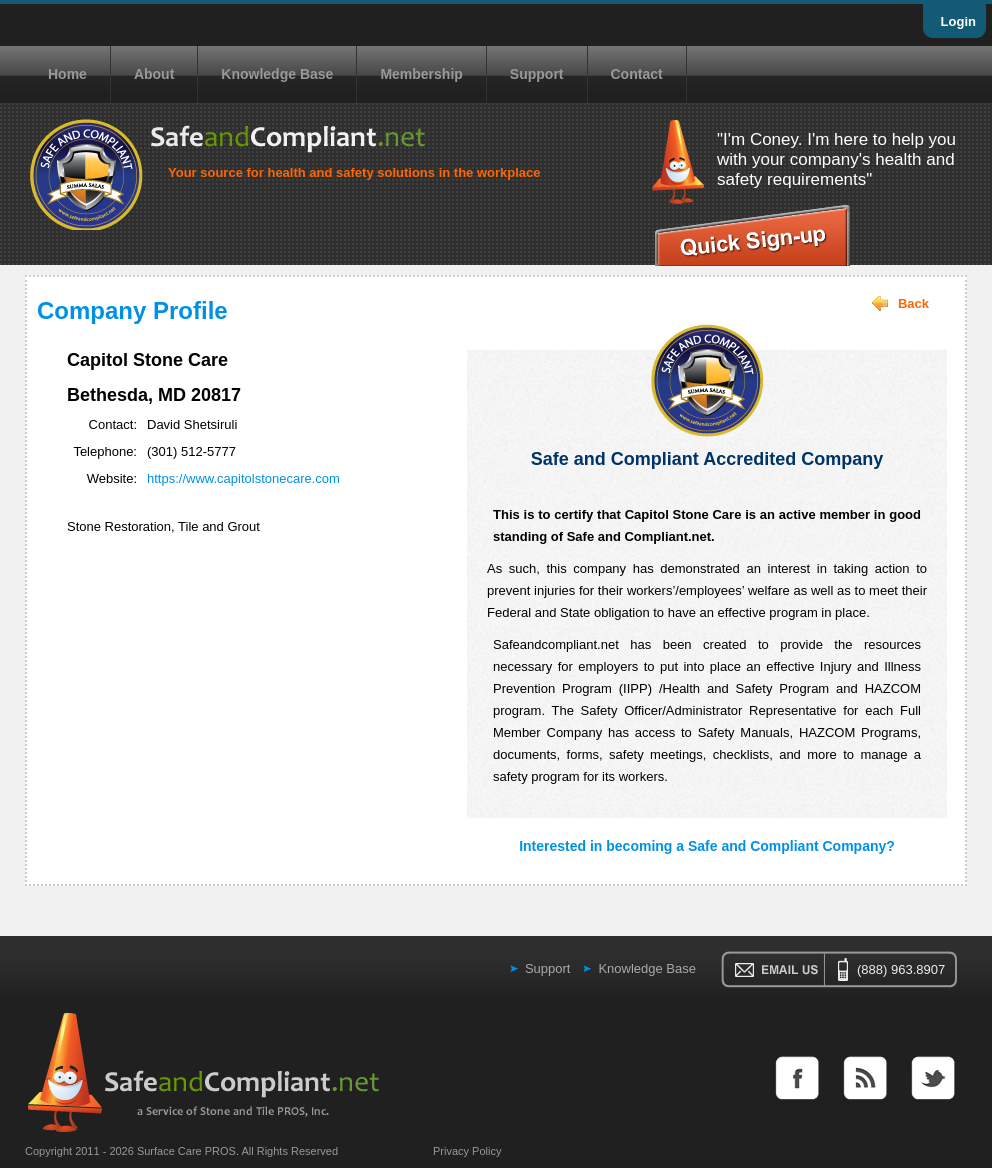 This screenshot has width=992, height=1168. I want to click on Back, so click(913, 303).